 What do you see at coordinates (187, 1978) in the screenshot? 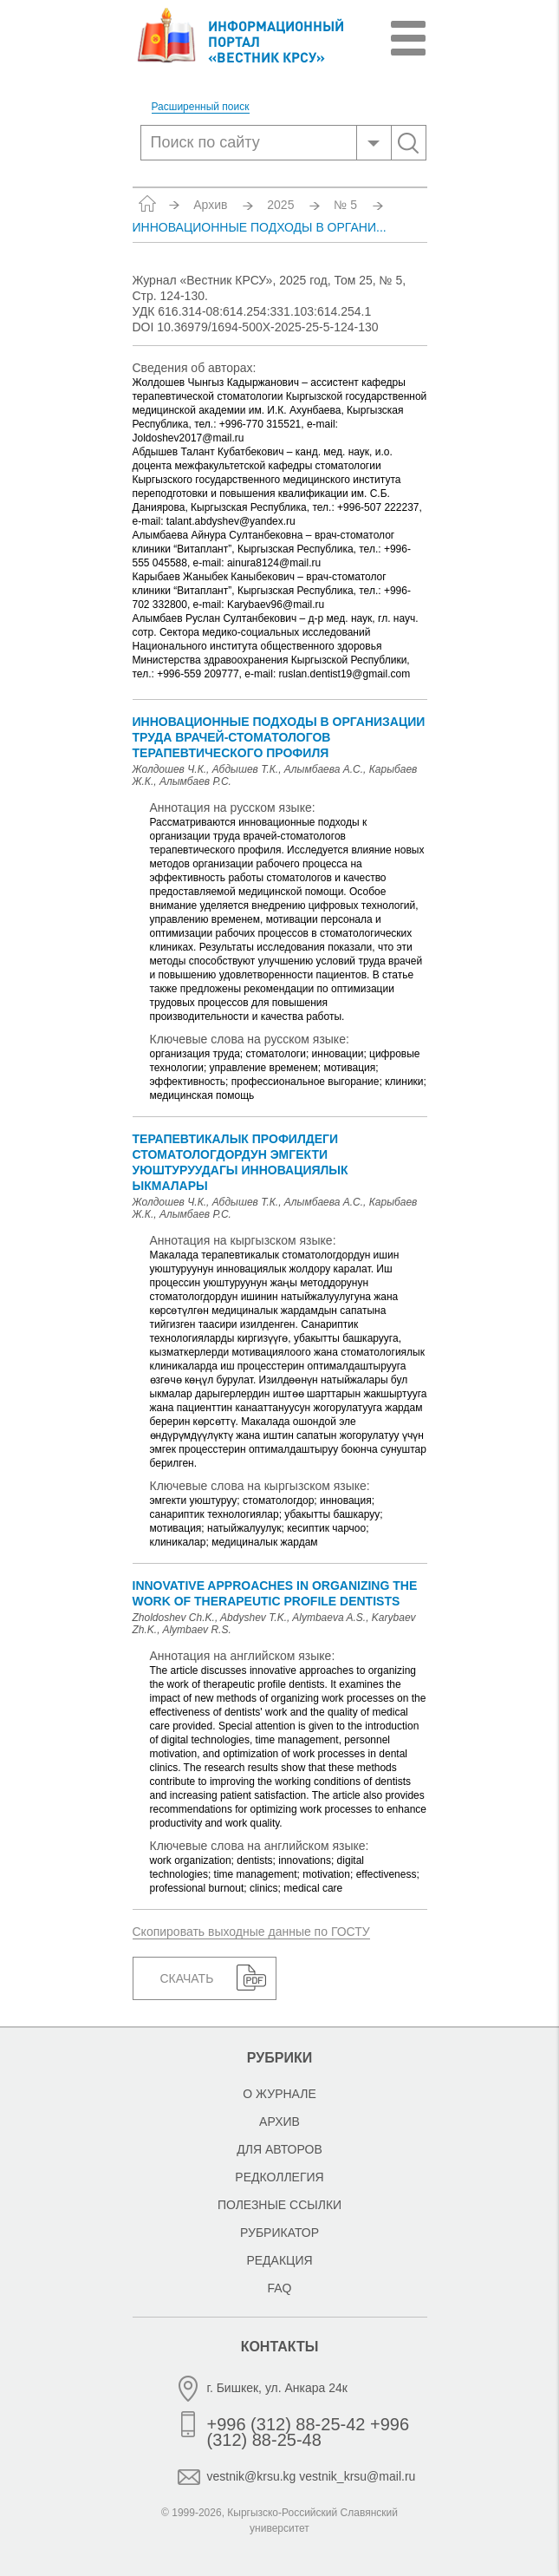
I see `Скачать` at bounding box center [187, 1978].